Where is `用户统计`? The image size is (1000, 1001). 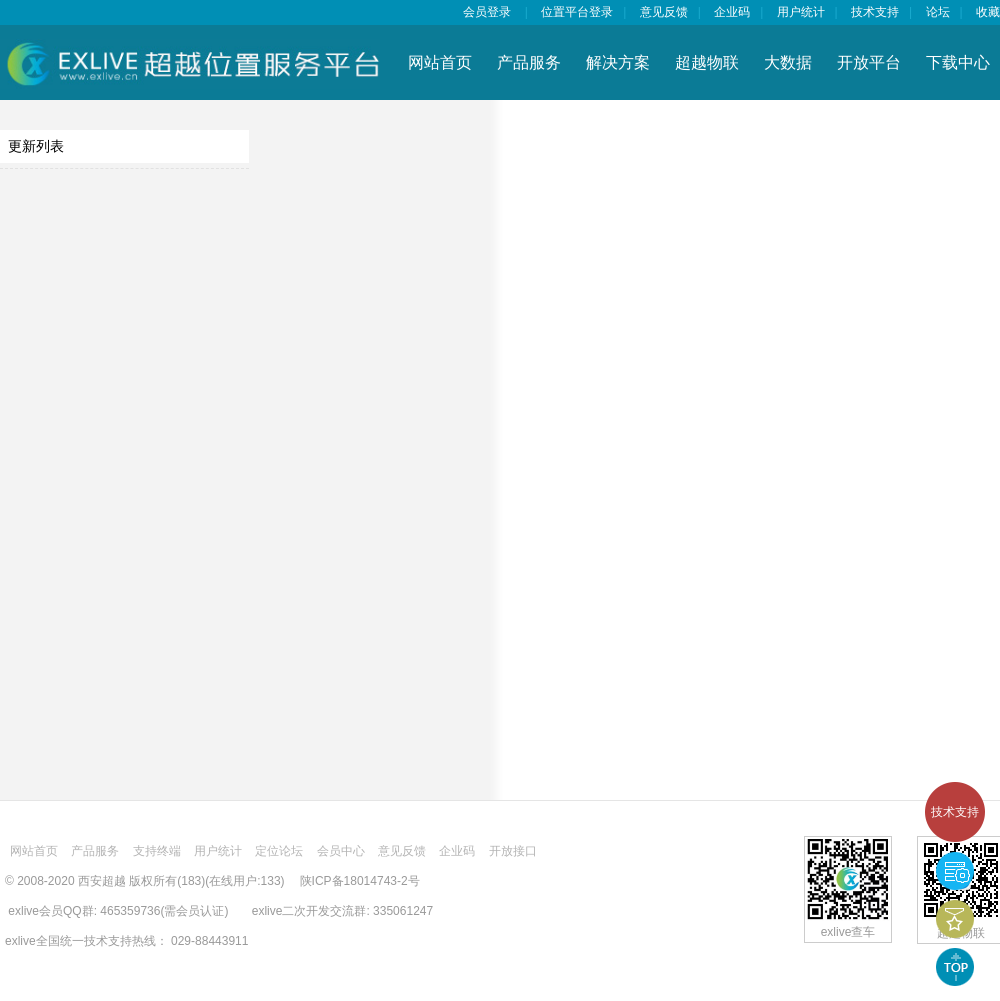
用户统计 is located at coordinates (801, 12).